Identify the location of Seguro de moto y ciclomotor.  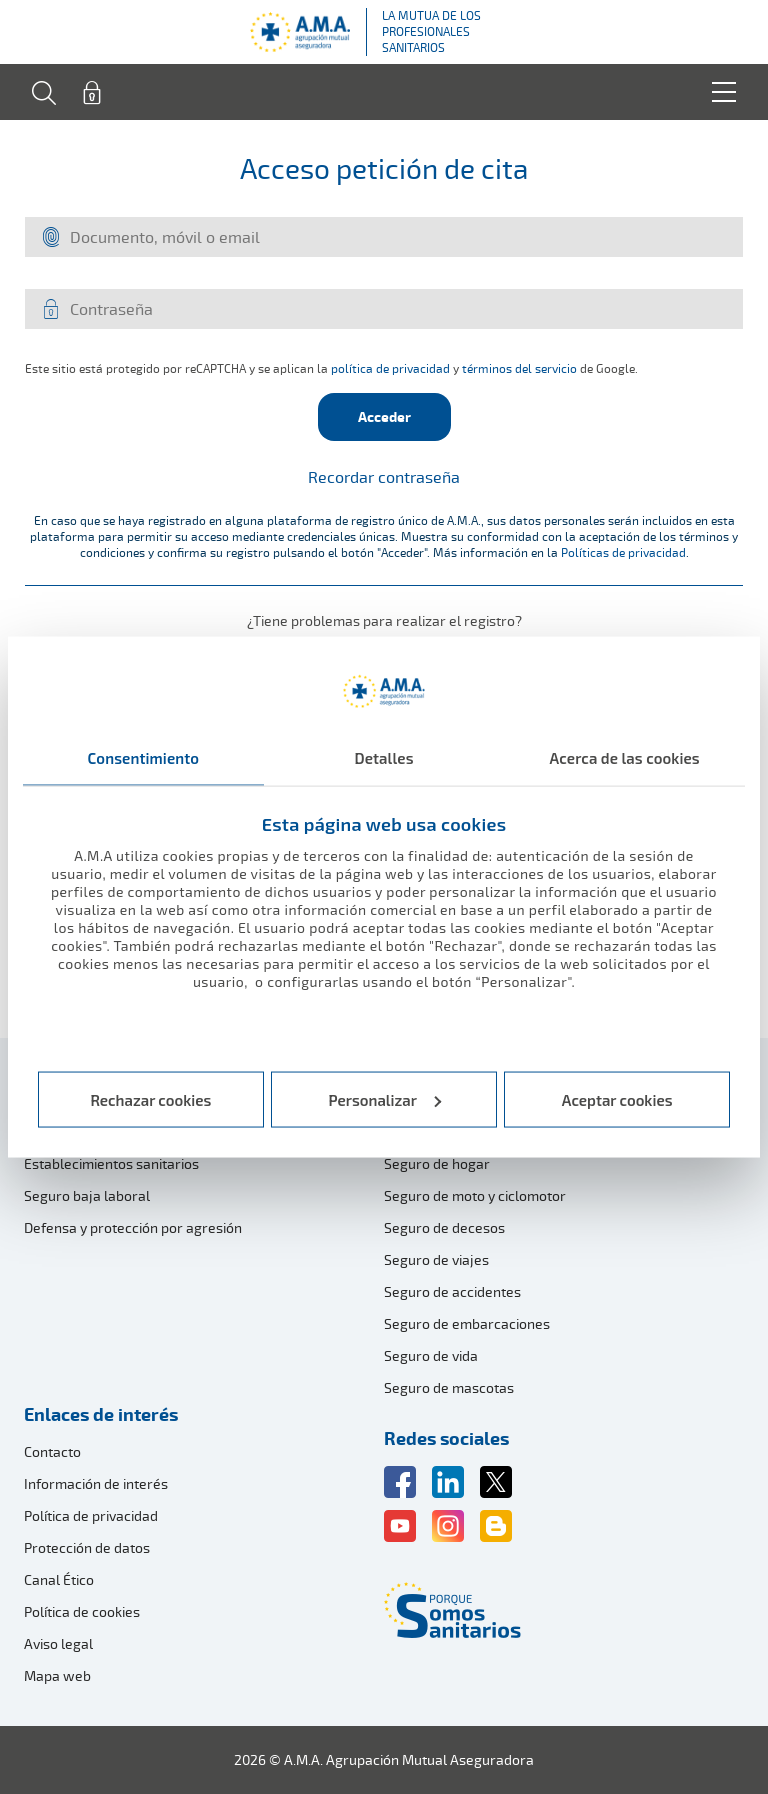
(475, 1195).